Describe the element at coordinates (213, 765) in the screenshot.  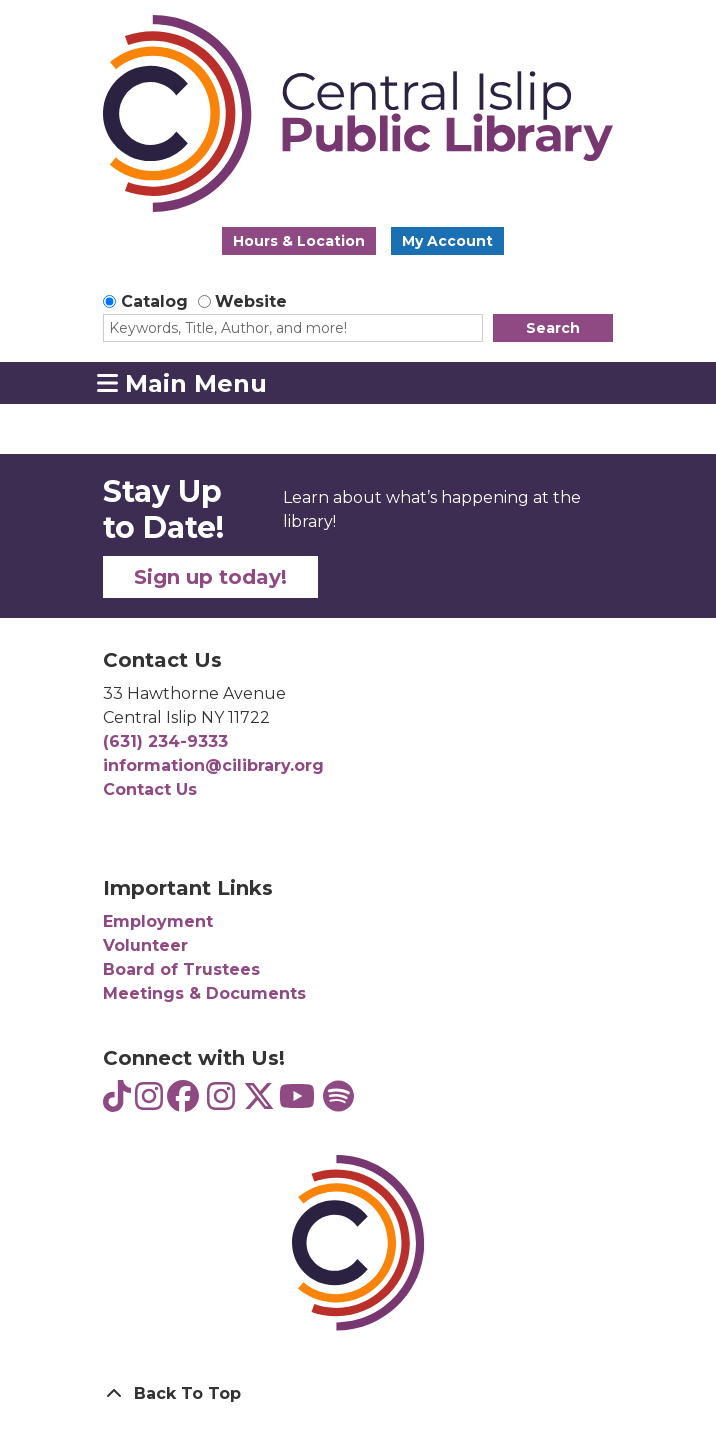
I see `information@cilibrary.org` at that location.